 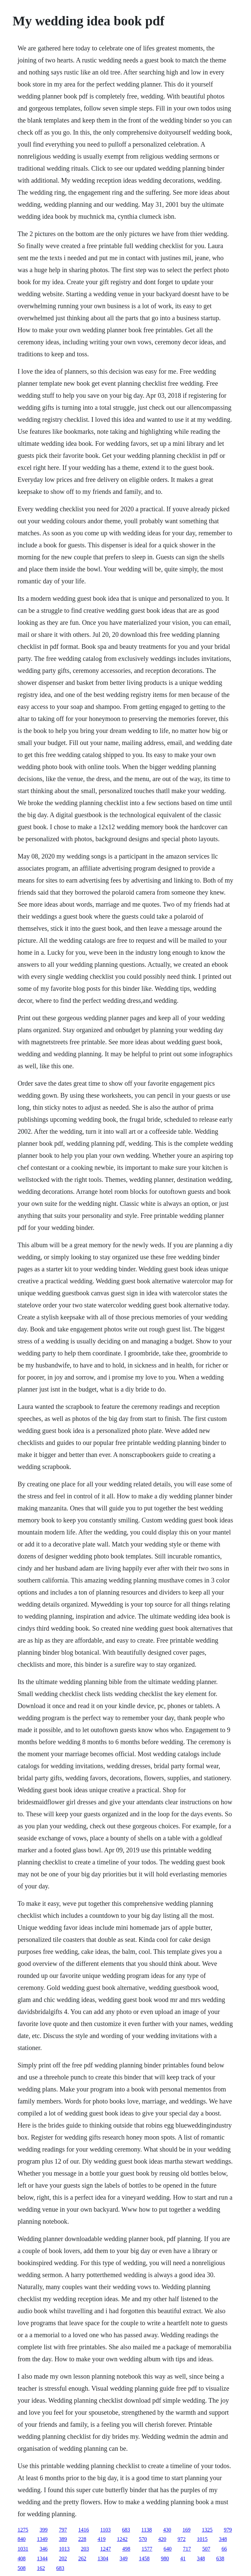 What do you see at coordinates (85, 2549) in the screenshot?
I see `203` at bounding box center [85, 2549].